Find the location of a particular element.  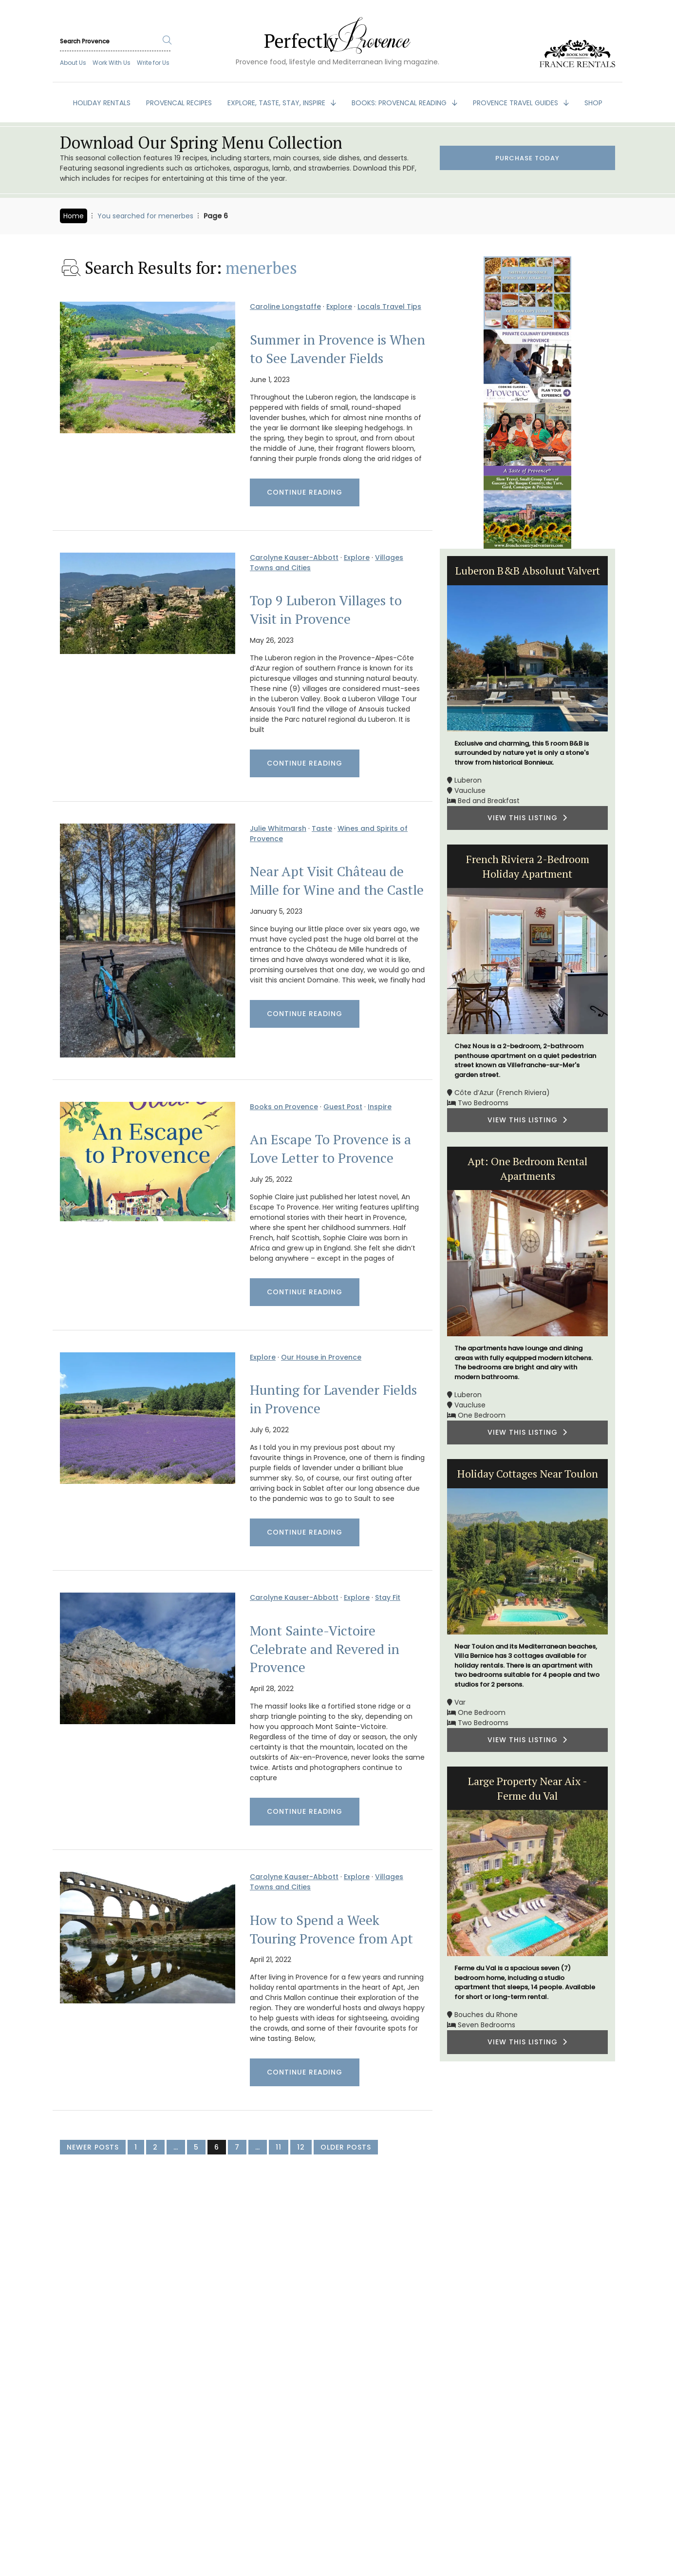

Near Apt Visit Château de Mille for Wine and the Castle is located at coordinates (337, 881).